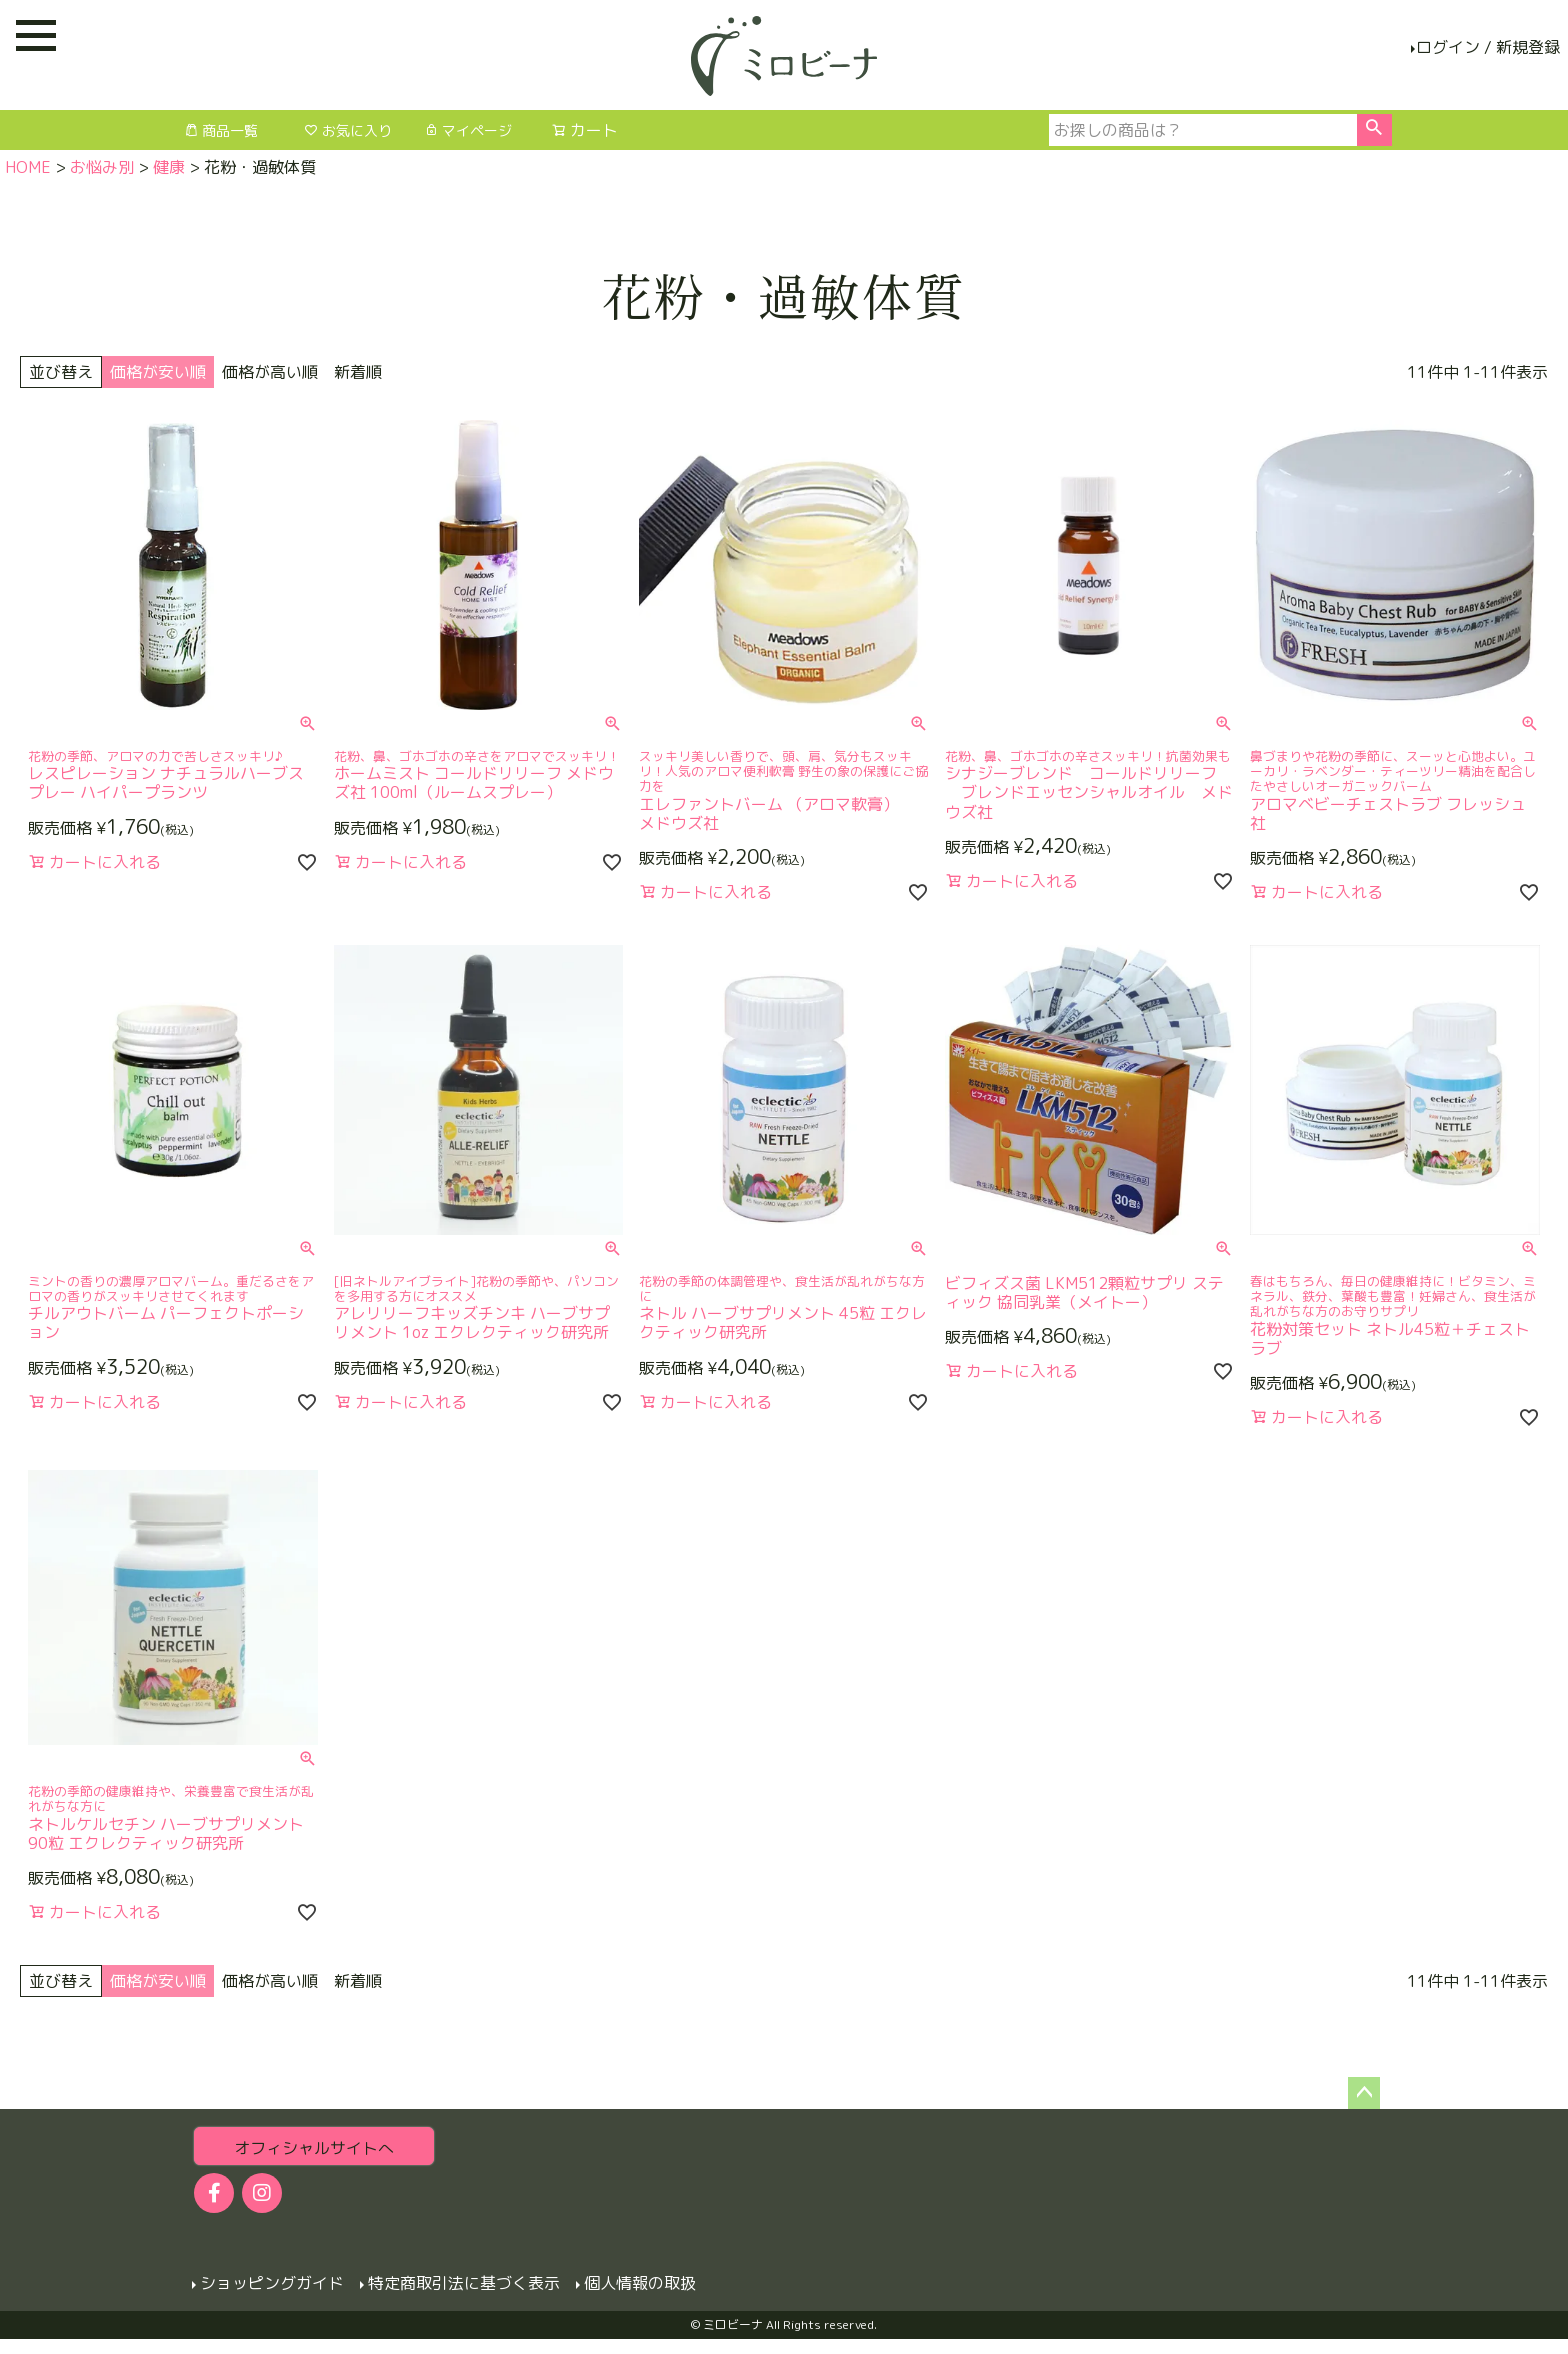 The height and width of the screenshot is (2354, 1568). What do you see at coordinates (1364, 2093) in the screenshot?
I see `ページトップへ` at bounding box center [1364, 2093].